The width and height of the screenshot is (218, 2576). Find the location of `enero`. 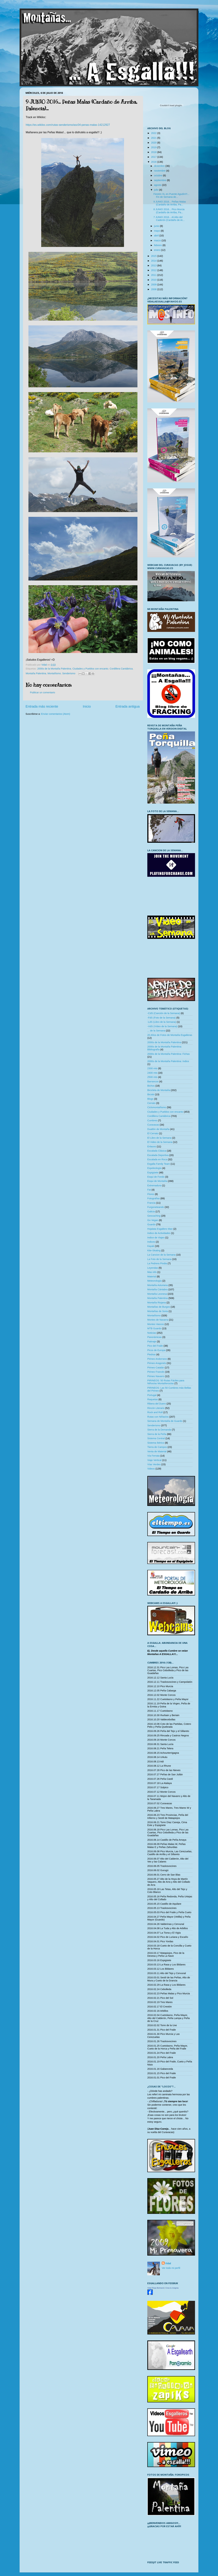

enero is located at coordinates (157, 250).